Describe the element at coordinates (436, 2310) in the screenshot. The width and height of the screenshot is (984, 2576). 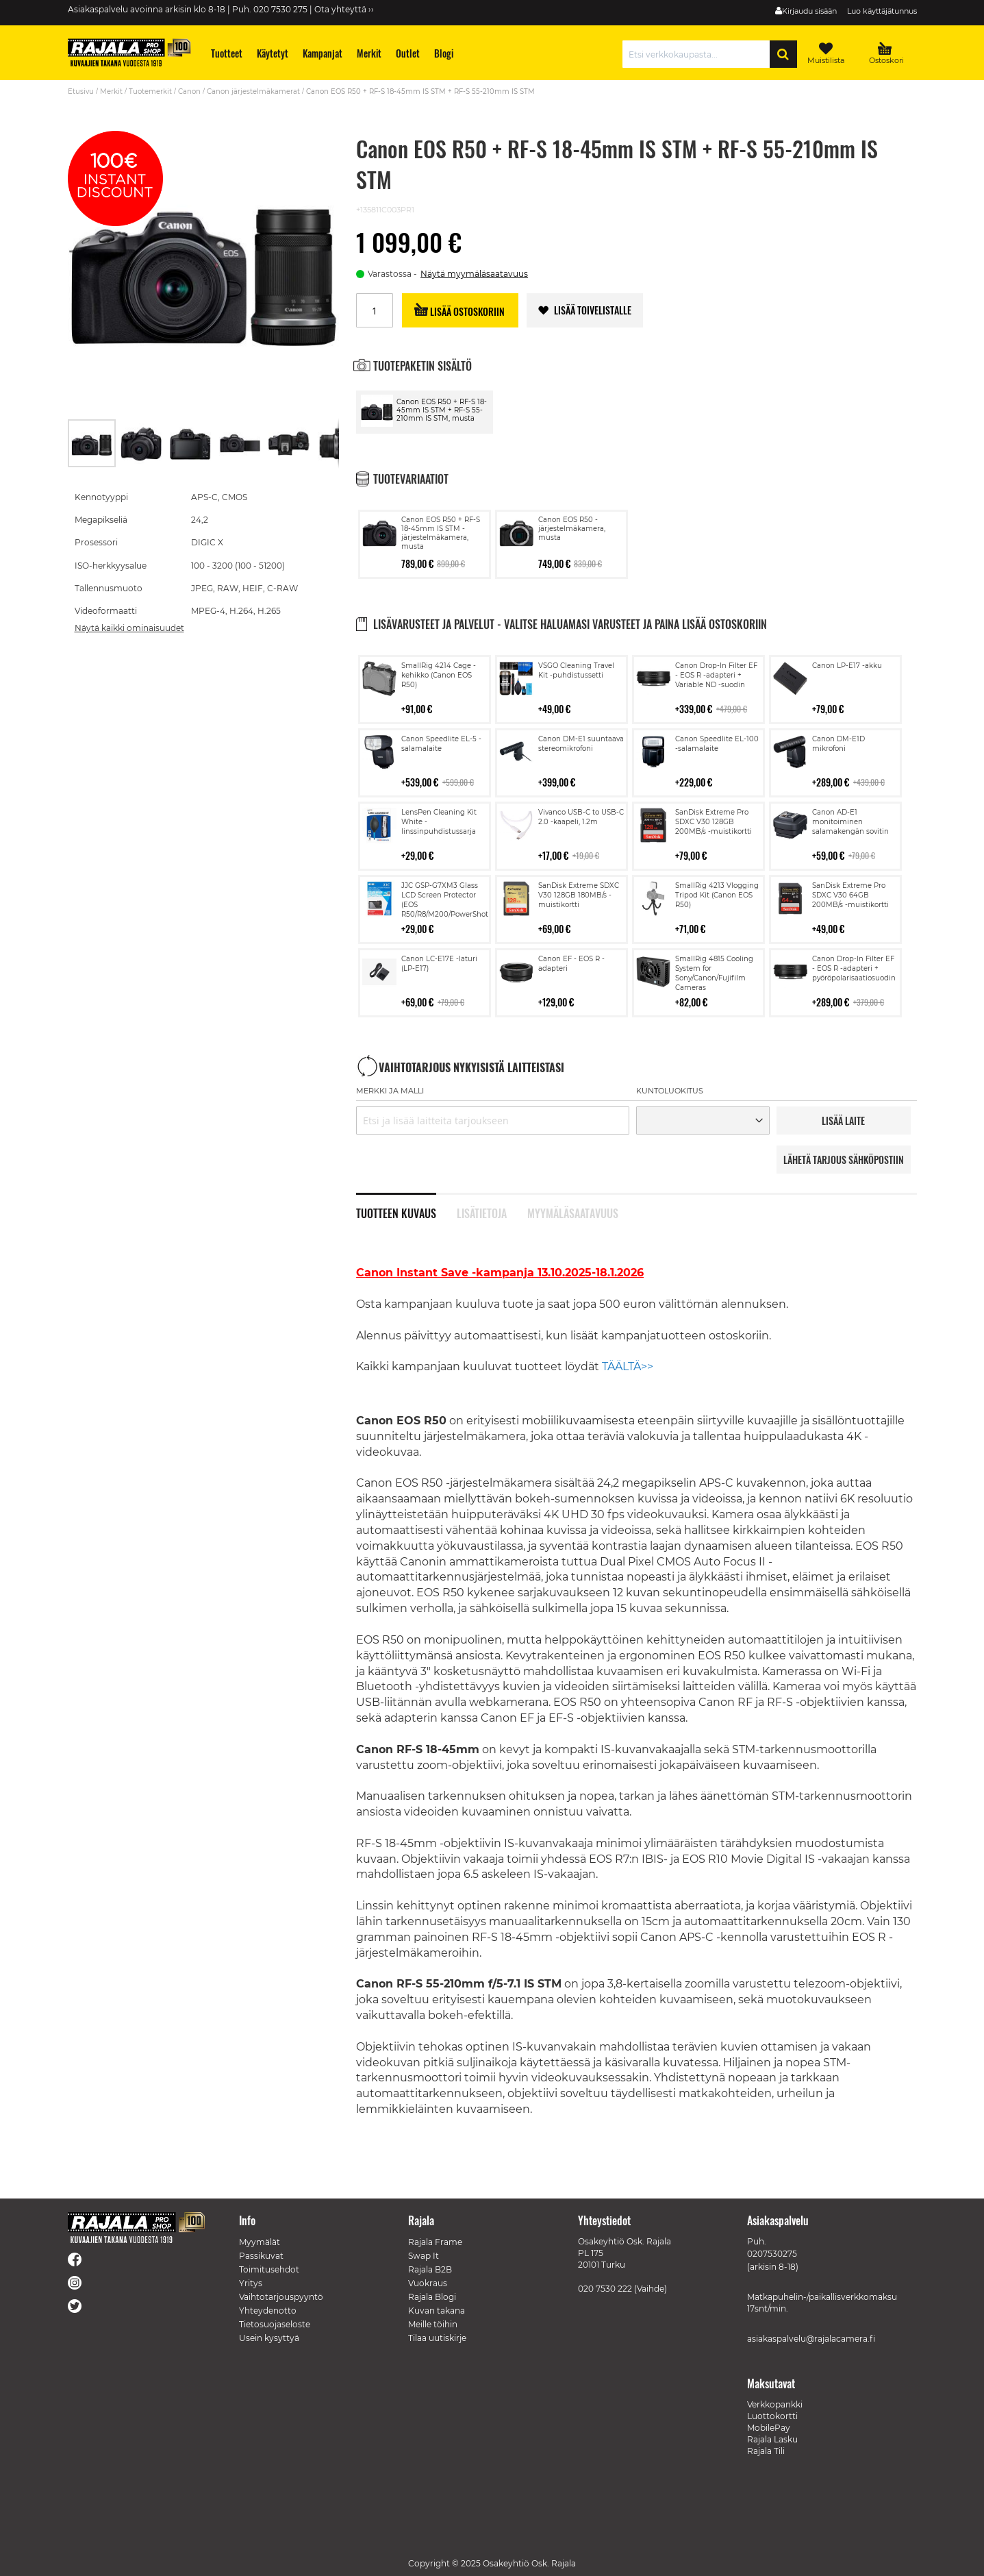
I see `Kuvan takana` at that location.